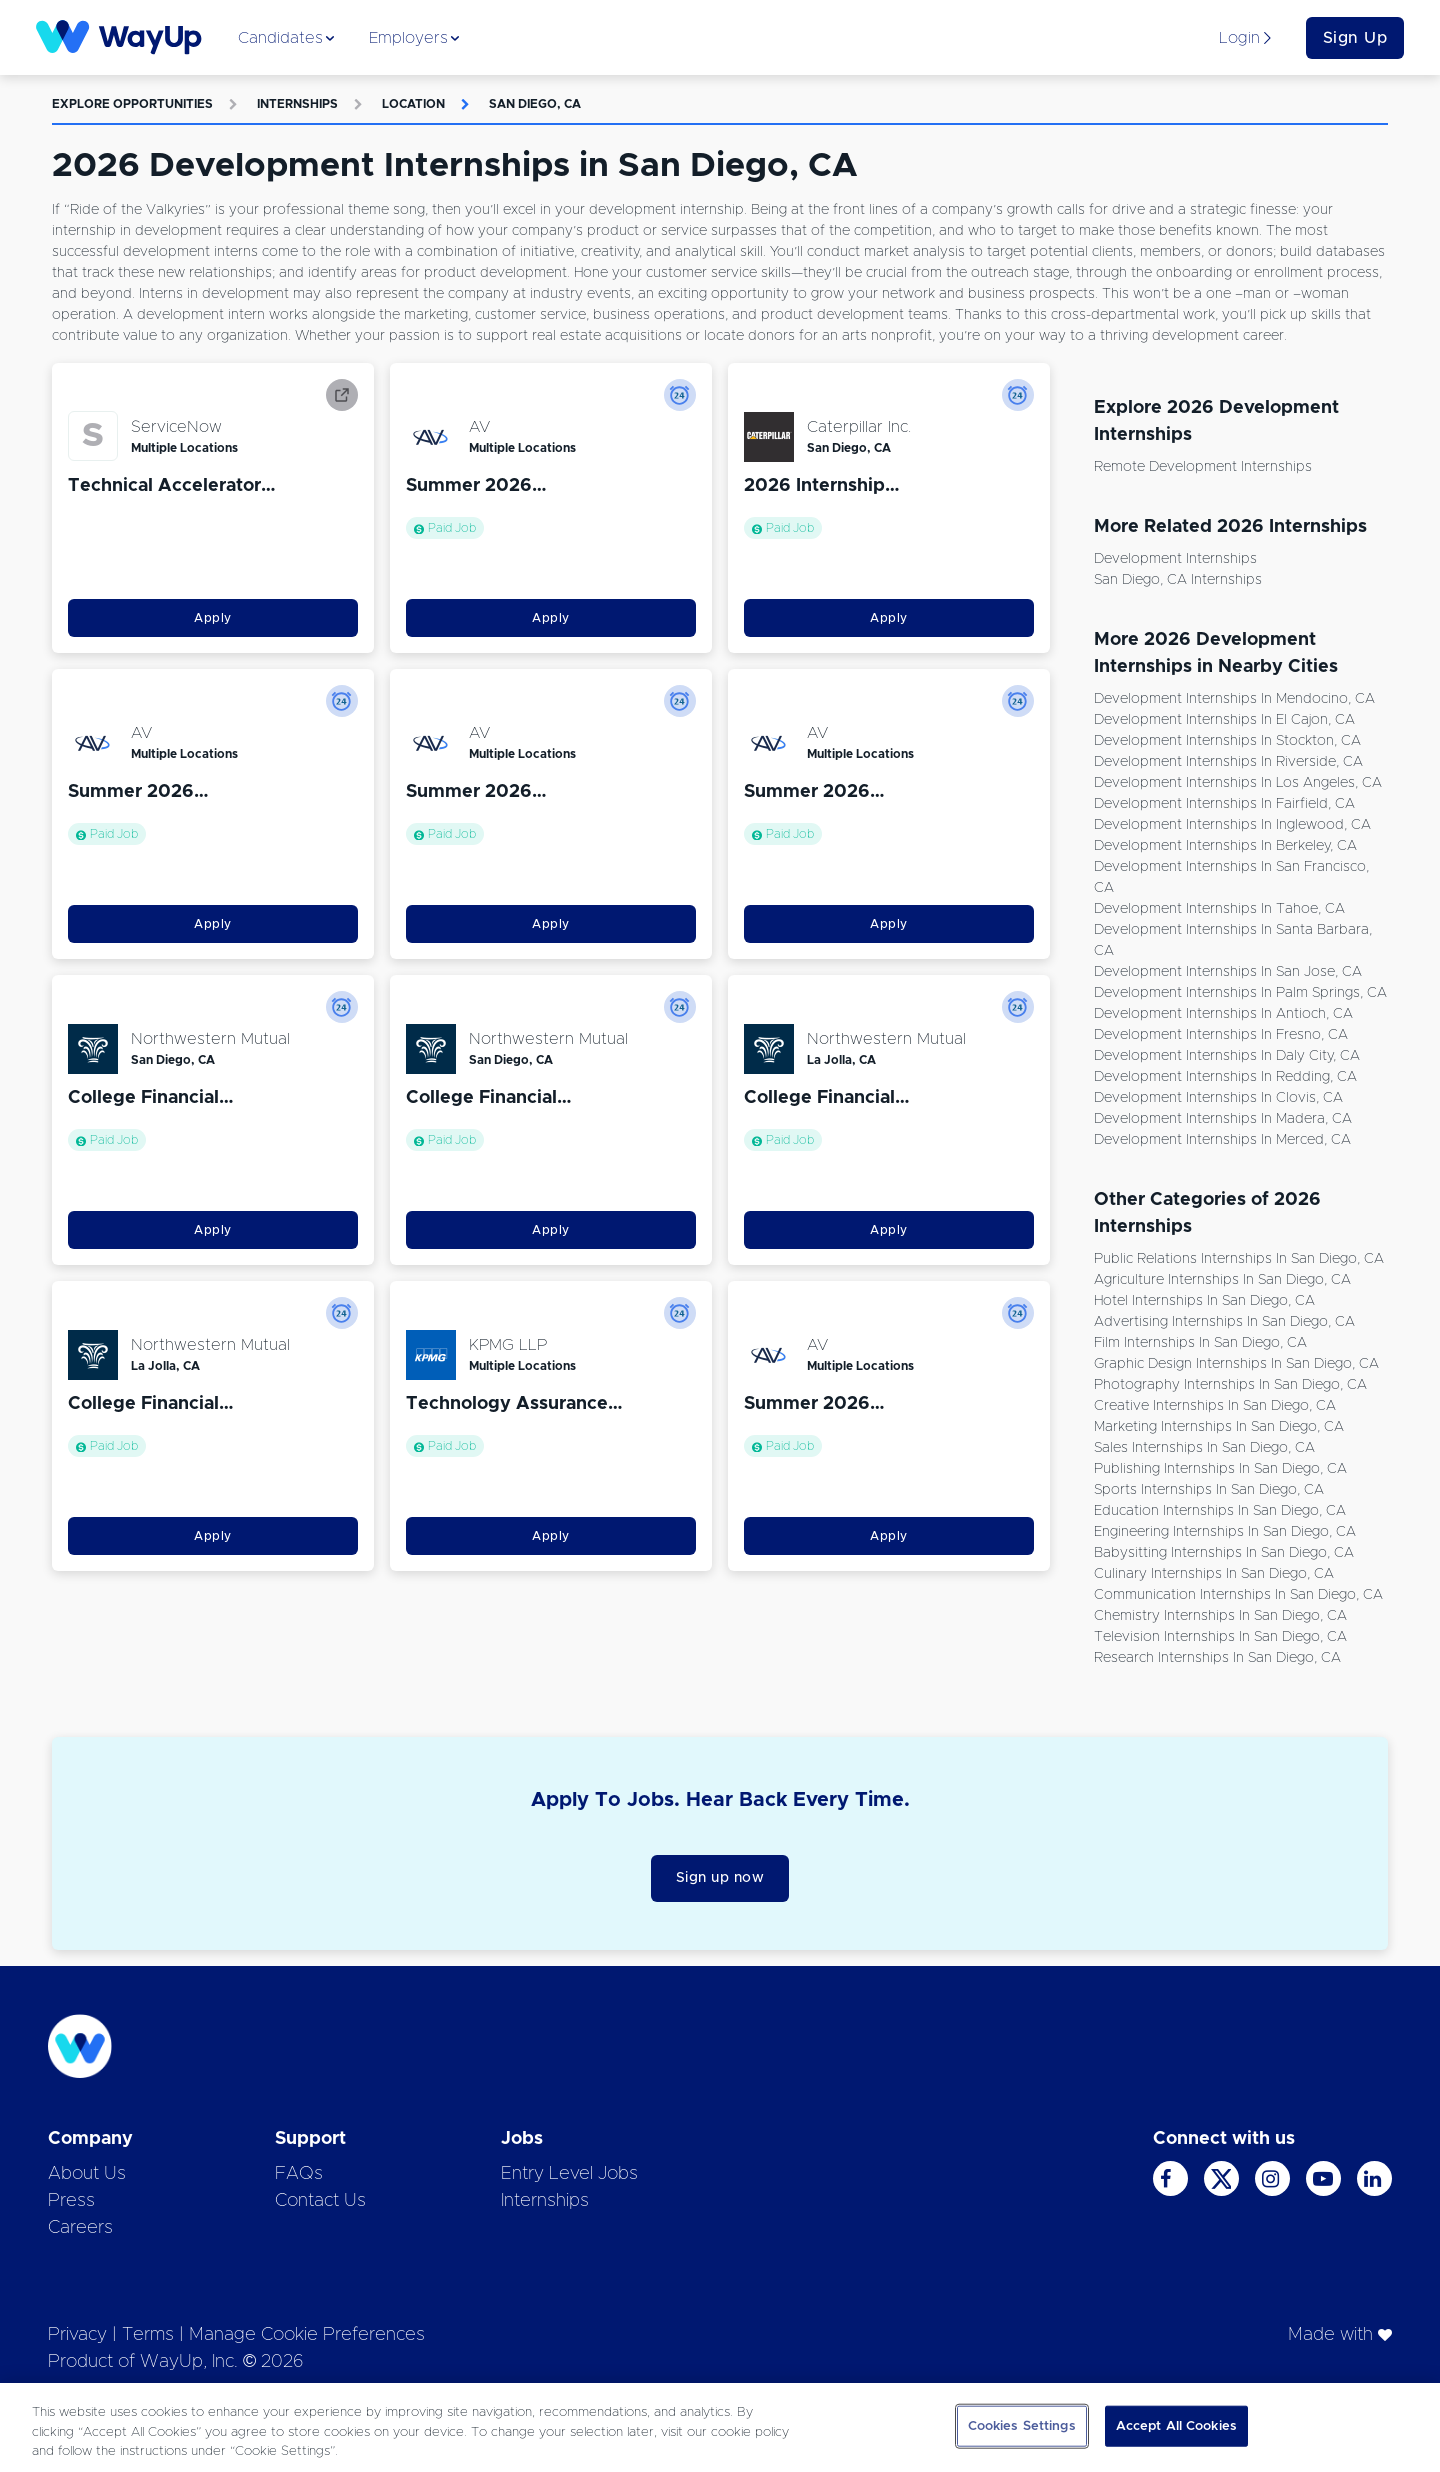 The width and height of the screenshot is (1440, 2472). Describe the element at coordinates (71, 2201) in the screenshot. I see `Press` at that location.